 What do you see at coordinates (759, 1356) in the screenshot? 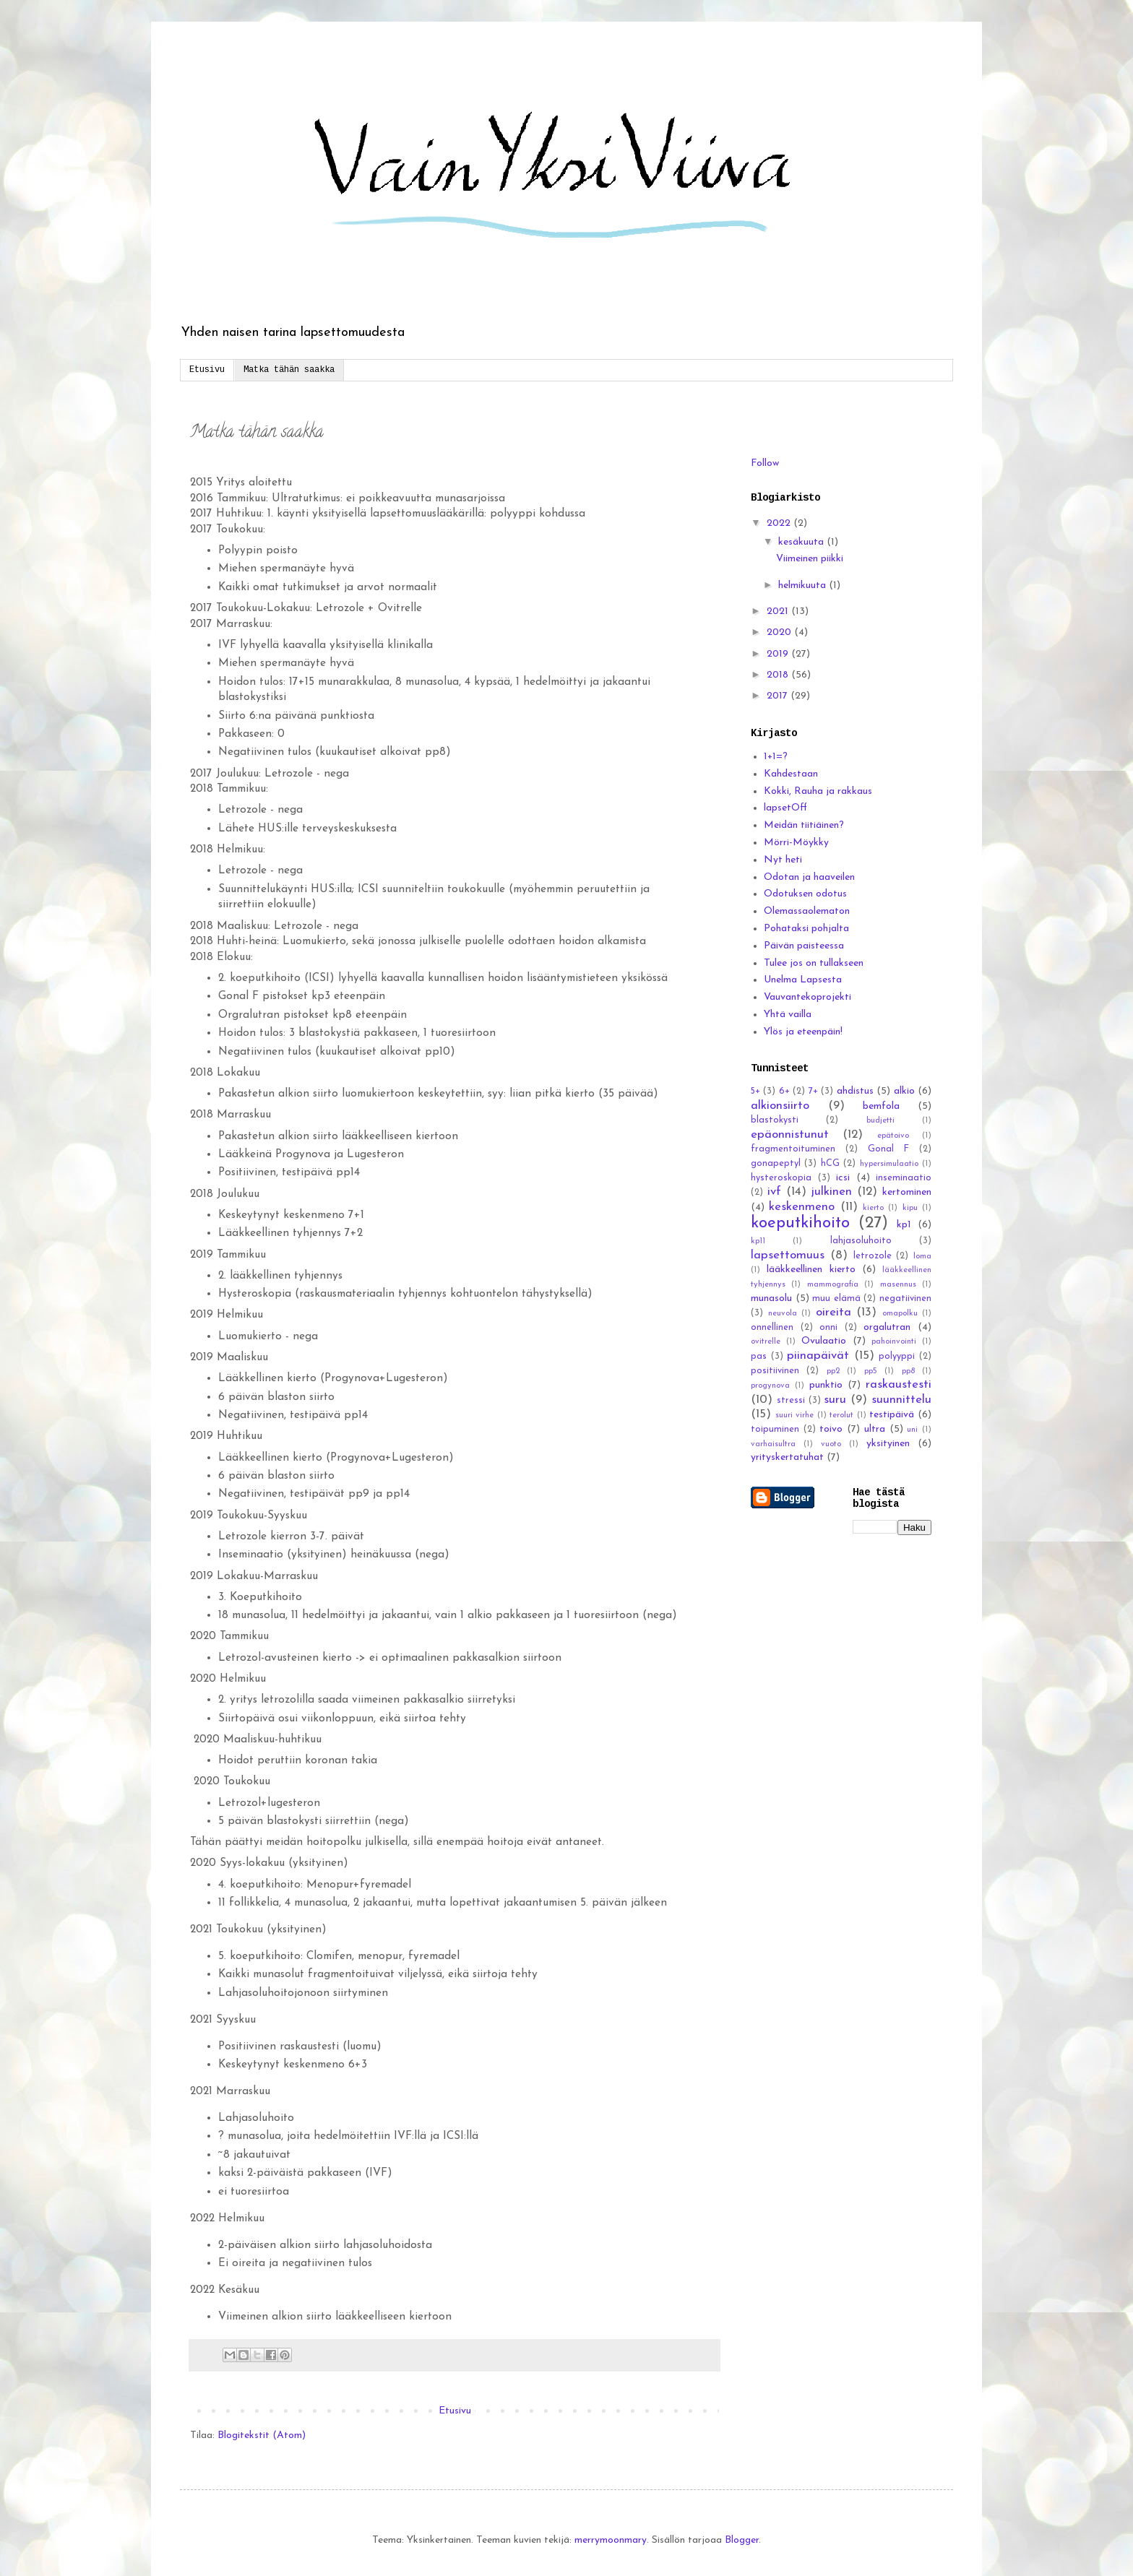
I see `pas` at bounding box center [759, 1356].